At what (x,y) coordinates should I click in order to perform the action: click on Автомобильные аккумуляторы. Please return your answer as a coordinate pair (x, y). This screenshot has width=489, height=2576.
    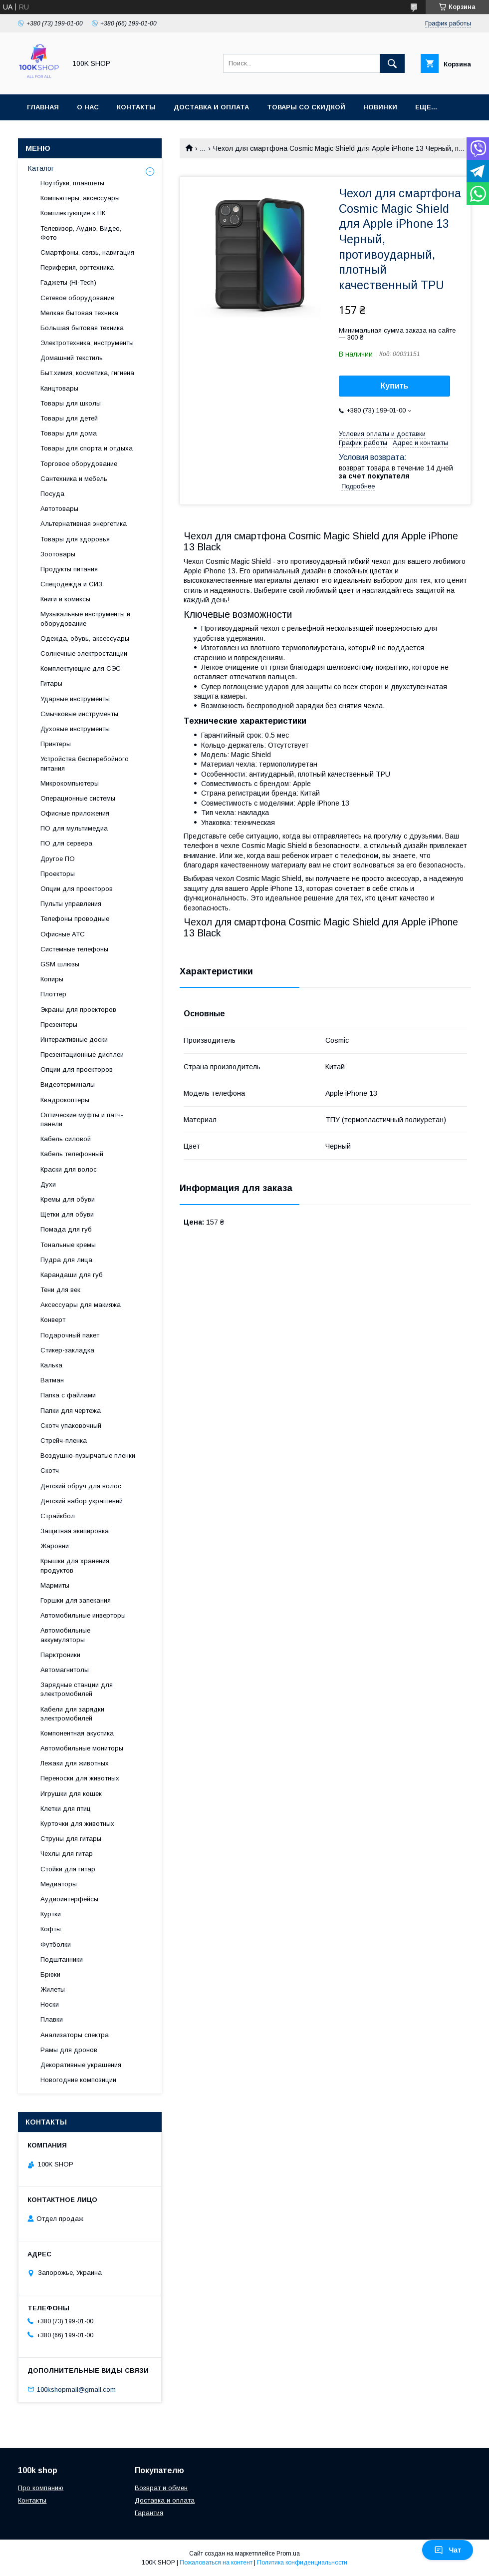
    Looking at the image, I should click on (65, 1635).